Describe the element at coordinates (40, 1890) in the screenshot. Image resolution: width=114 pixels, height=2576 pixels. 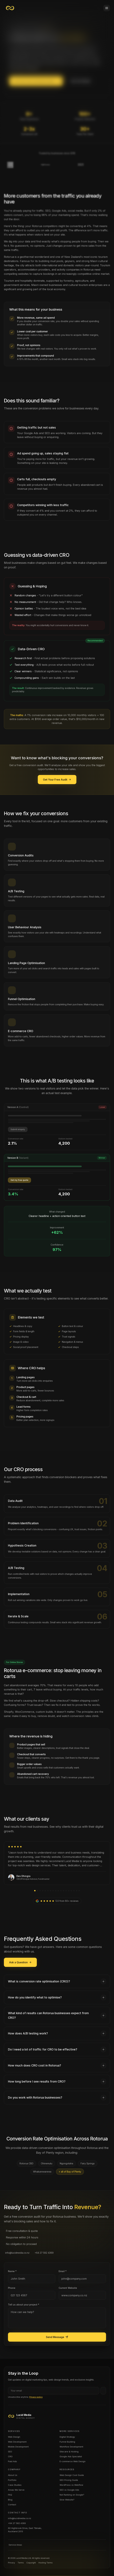
I see `[Go to slide 3]` at that location.